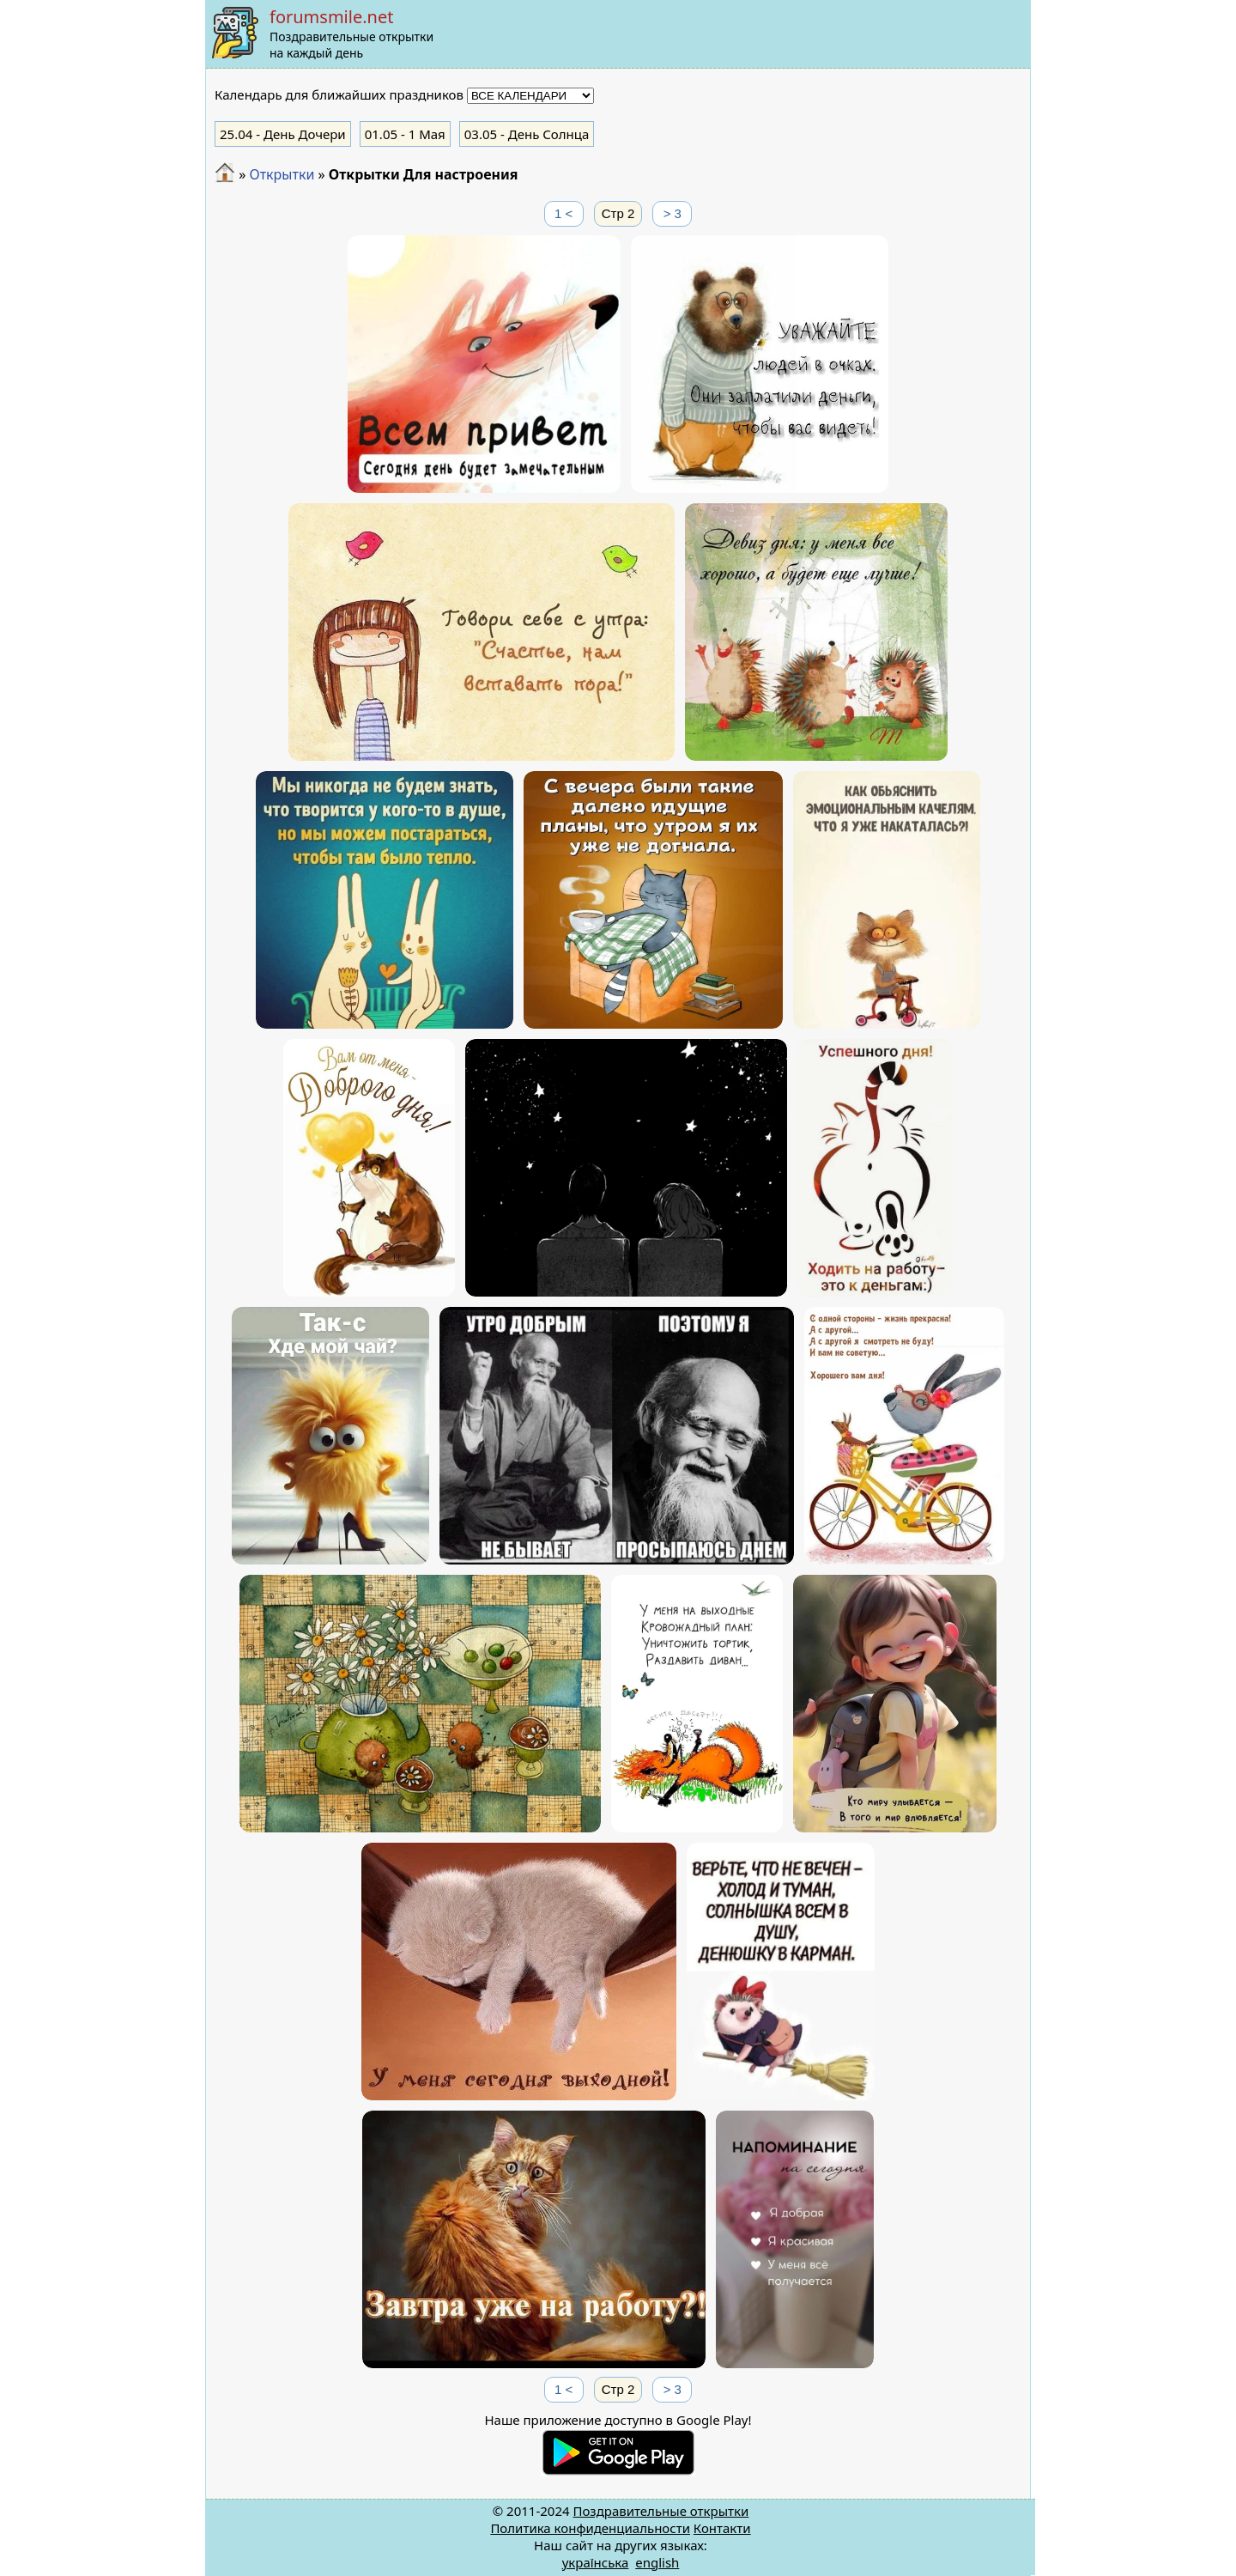  Describe the element at coordinates (590, 2528) in the screenshot. I see `Политика конфиденциальности` at that location.